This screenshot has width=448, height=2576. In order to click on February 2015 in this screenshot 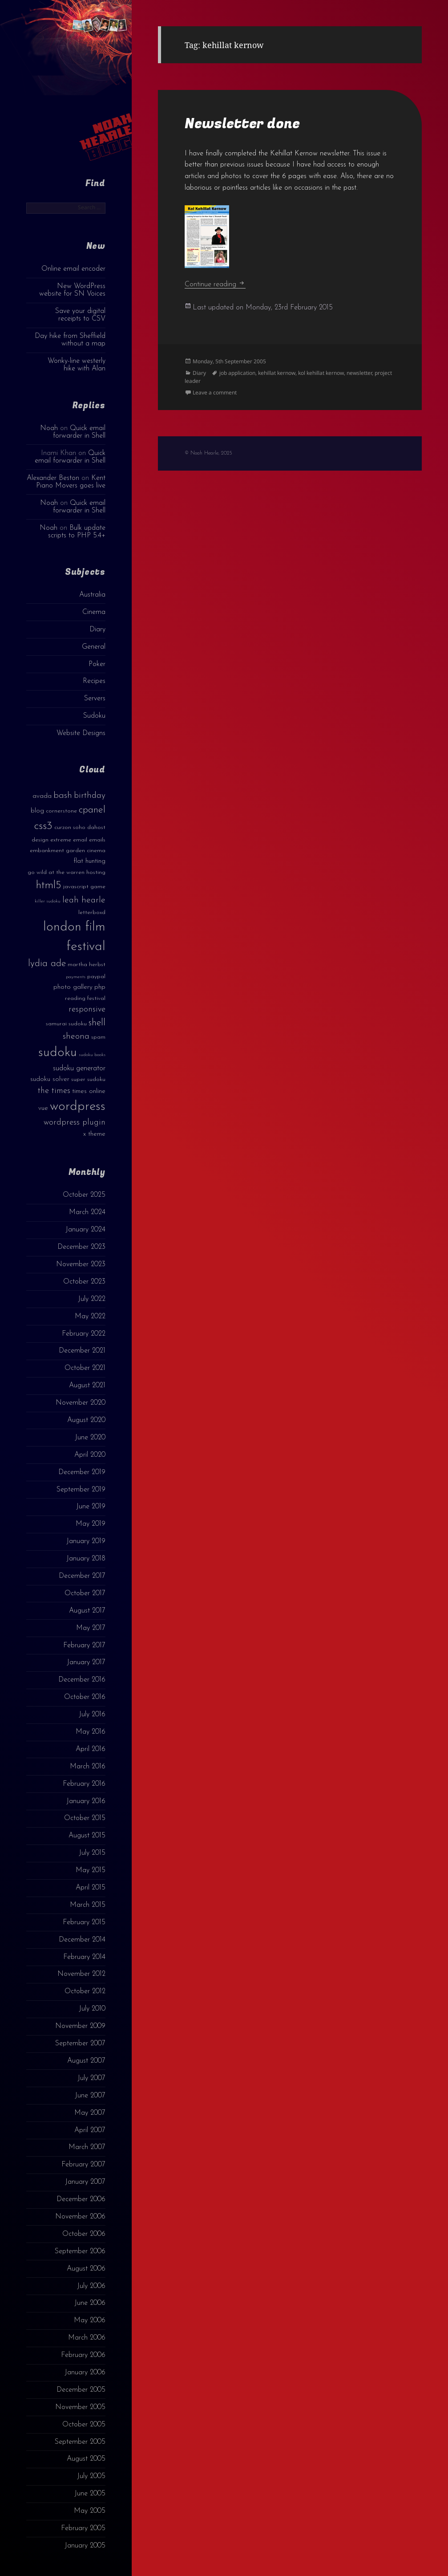, I will do `click(84, 1922)`.